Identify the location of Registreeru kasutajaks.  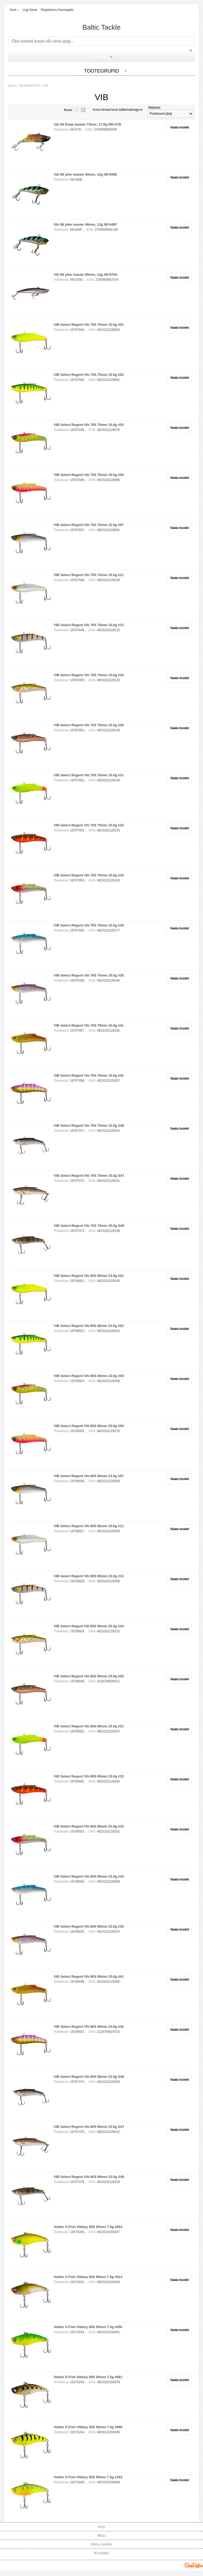
(57, 10).